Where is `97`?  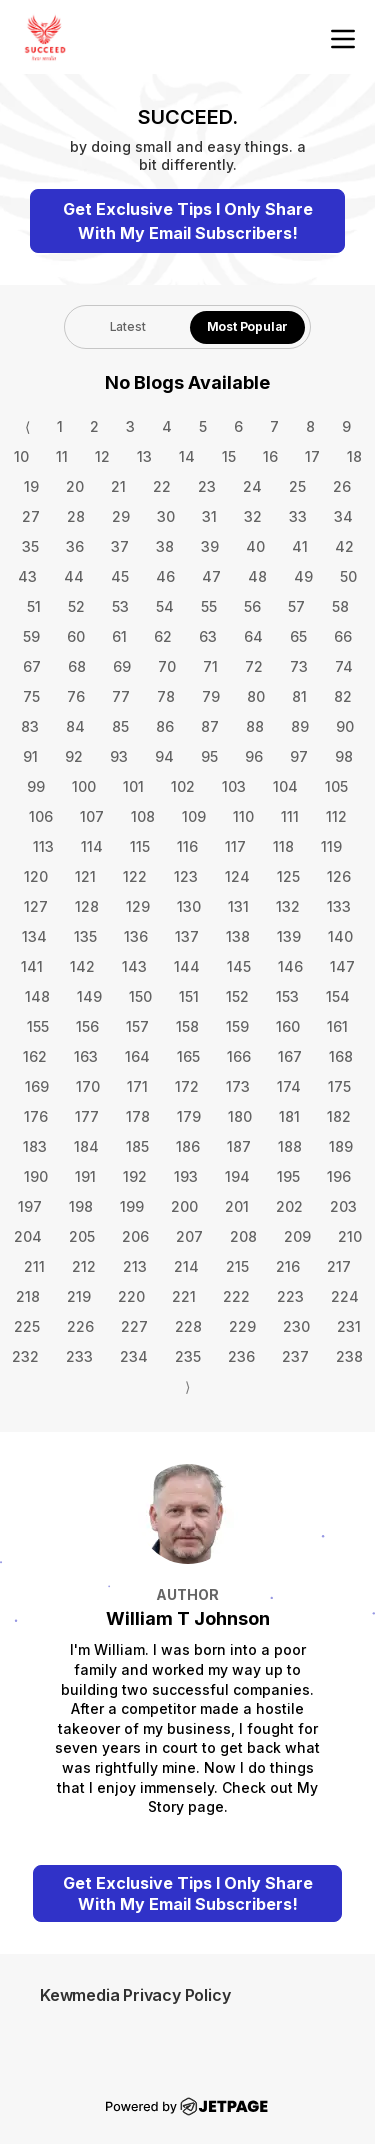
97 is located at coordinates (299, 756).